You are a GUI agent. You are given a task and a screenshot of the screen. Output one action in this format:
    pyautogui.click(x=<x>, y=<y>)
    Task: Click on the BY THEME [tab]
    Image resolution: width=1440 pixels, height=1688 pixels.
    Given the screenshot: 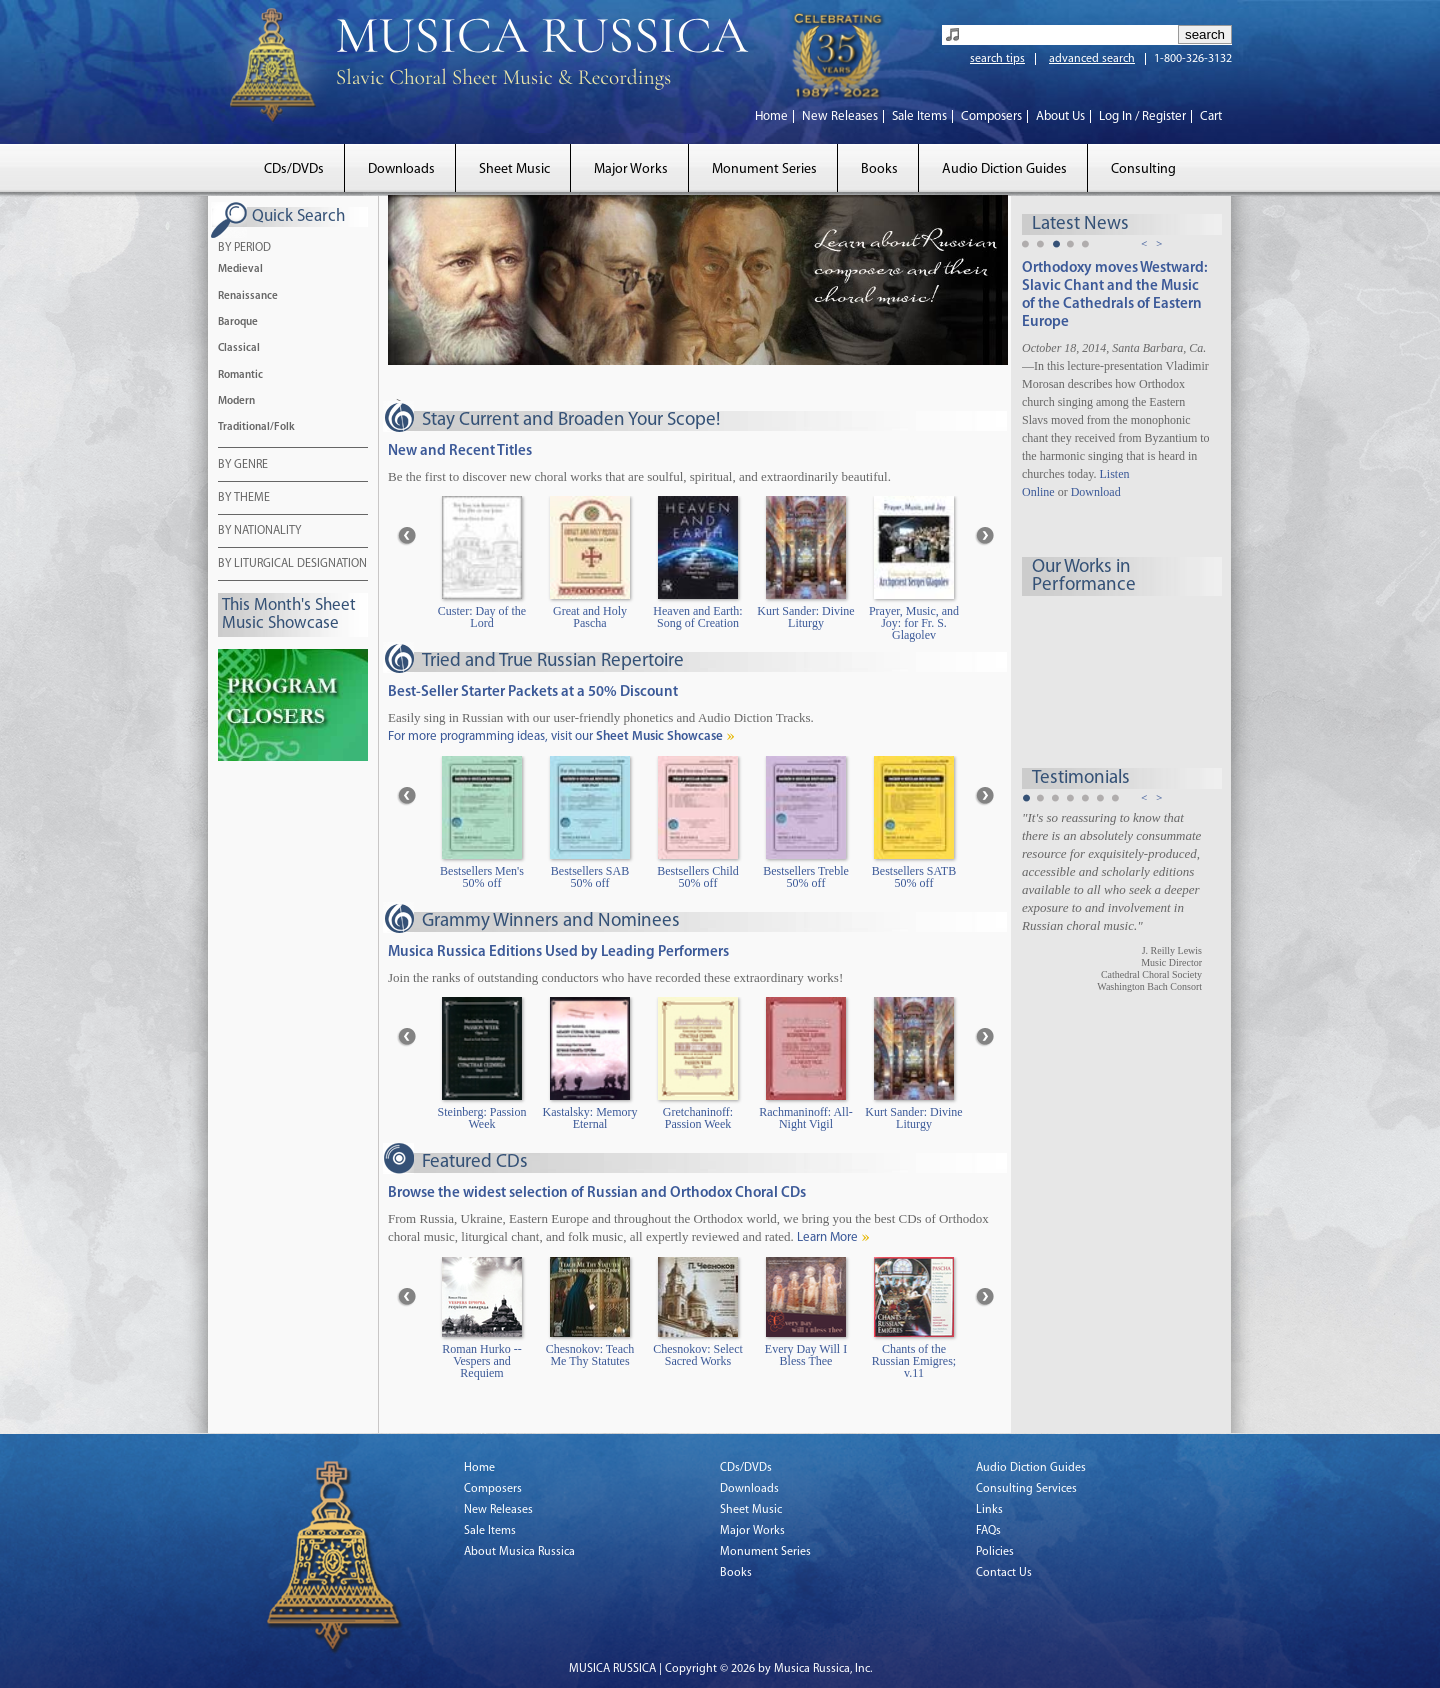 What is the action you would take?
    pyautogui.click(x=244, y=499)
    